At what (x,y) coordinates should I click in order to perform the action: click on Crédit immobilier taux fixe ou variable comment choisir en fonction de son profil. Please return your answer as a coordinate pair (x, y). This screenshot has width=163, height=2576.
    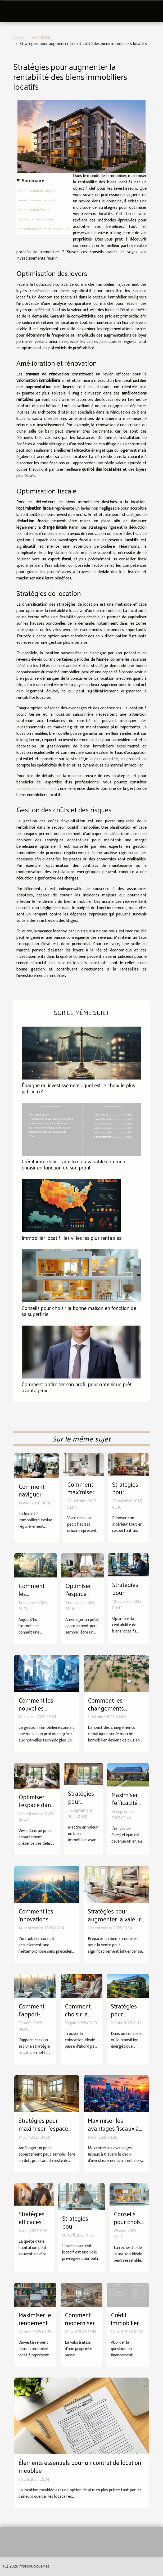
    Looking at the image, I should click on (74, 1164).